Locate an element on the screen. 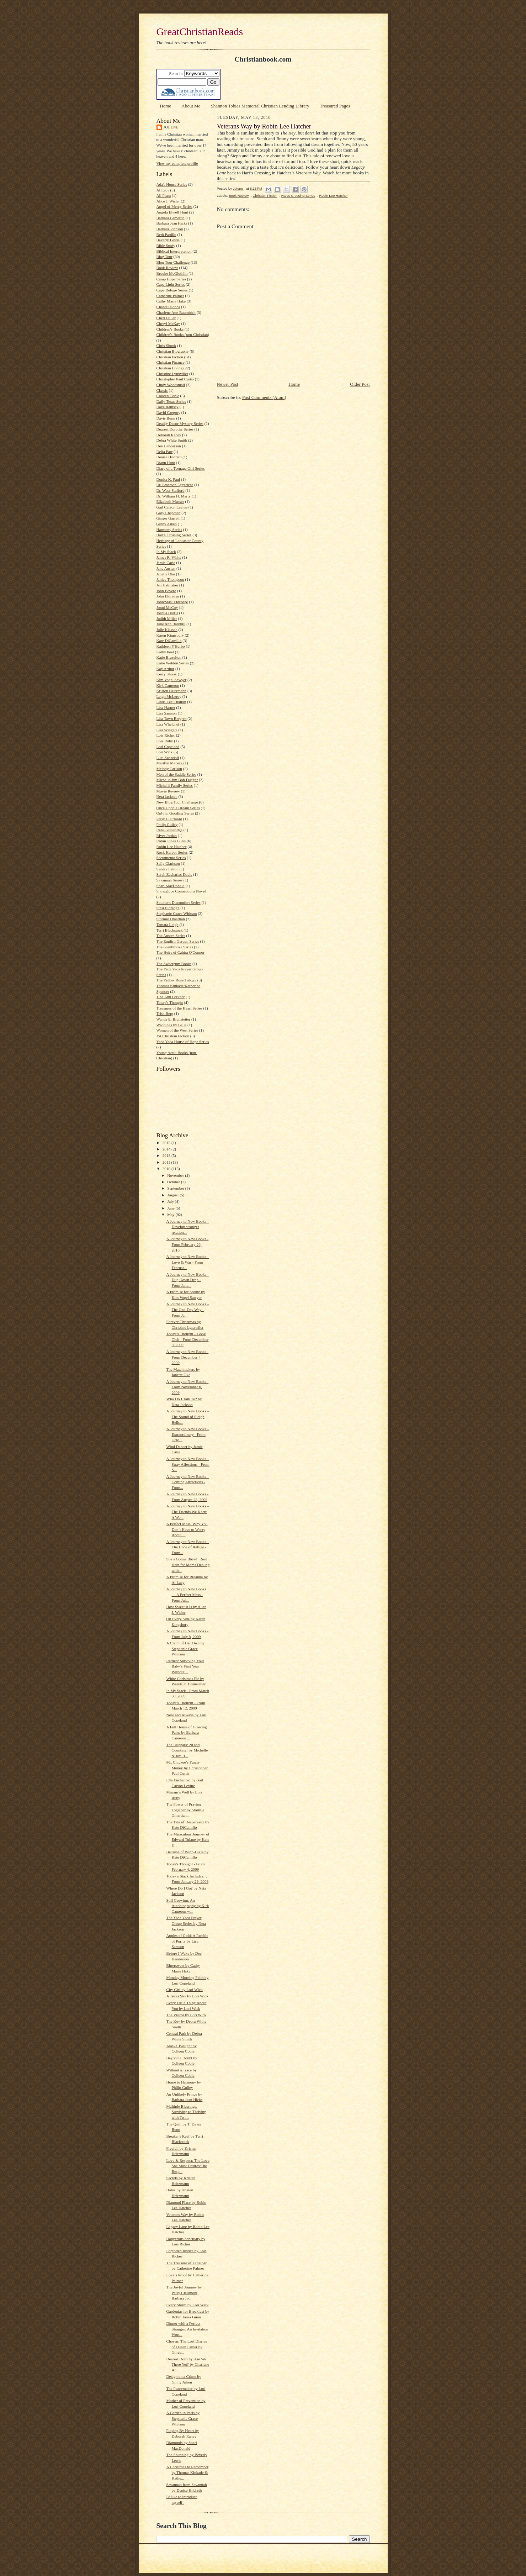  Lori Copeland is located at coordinates (168, 746).